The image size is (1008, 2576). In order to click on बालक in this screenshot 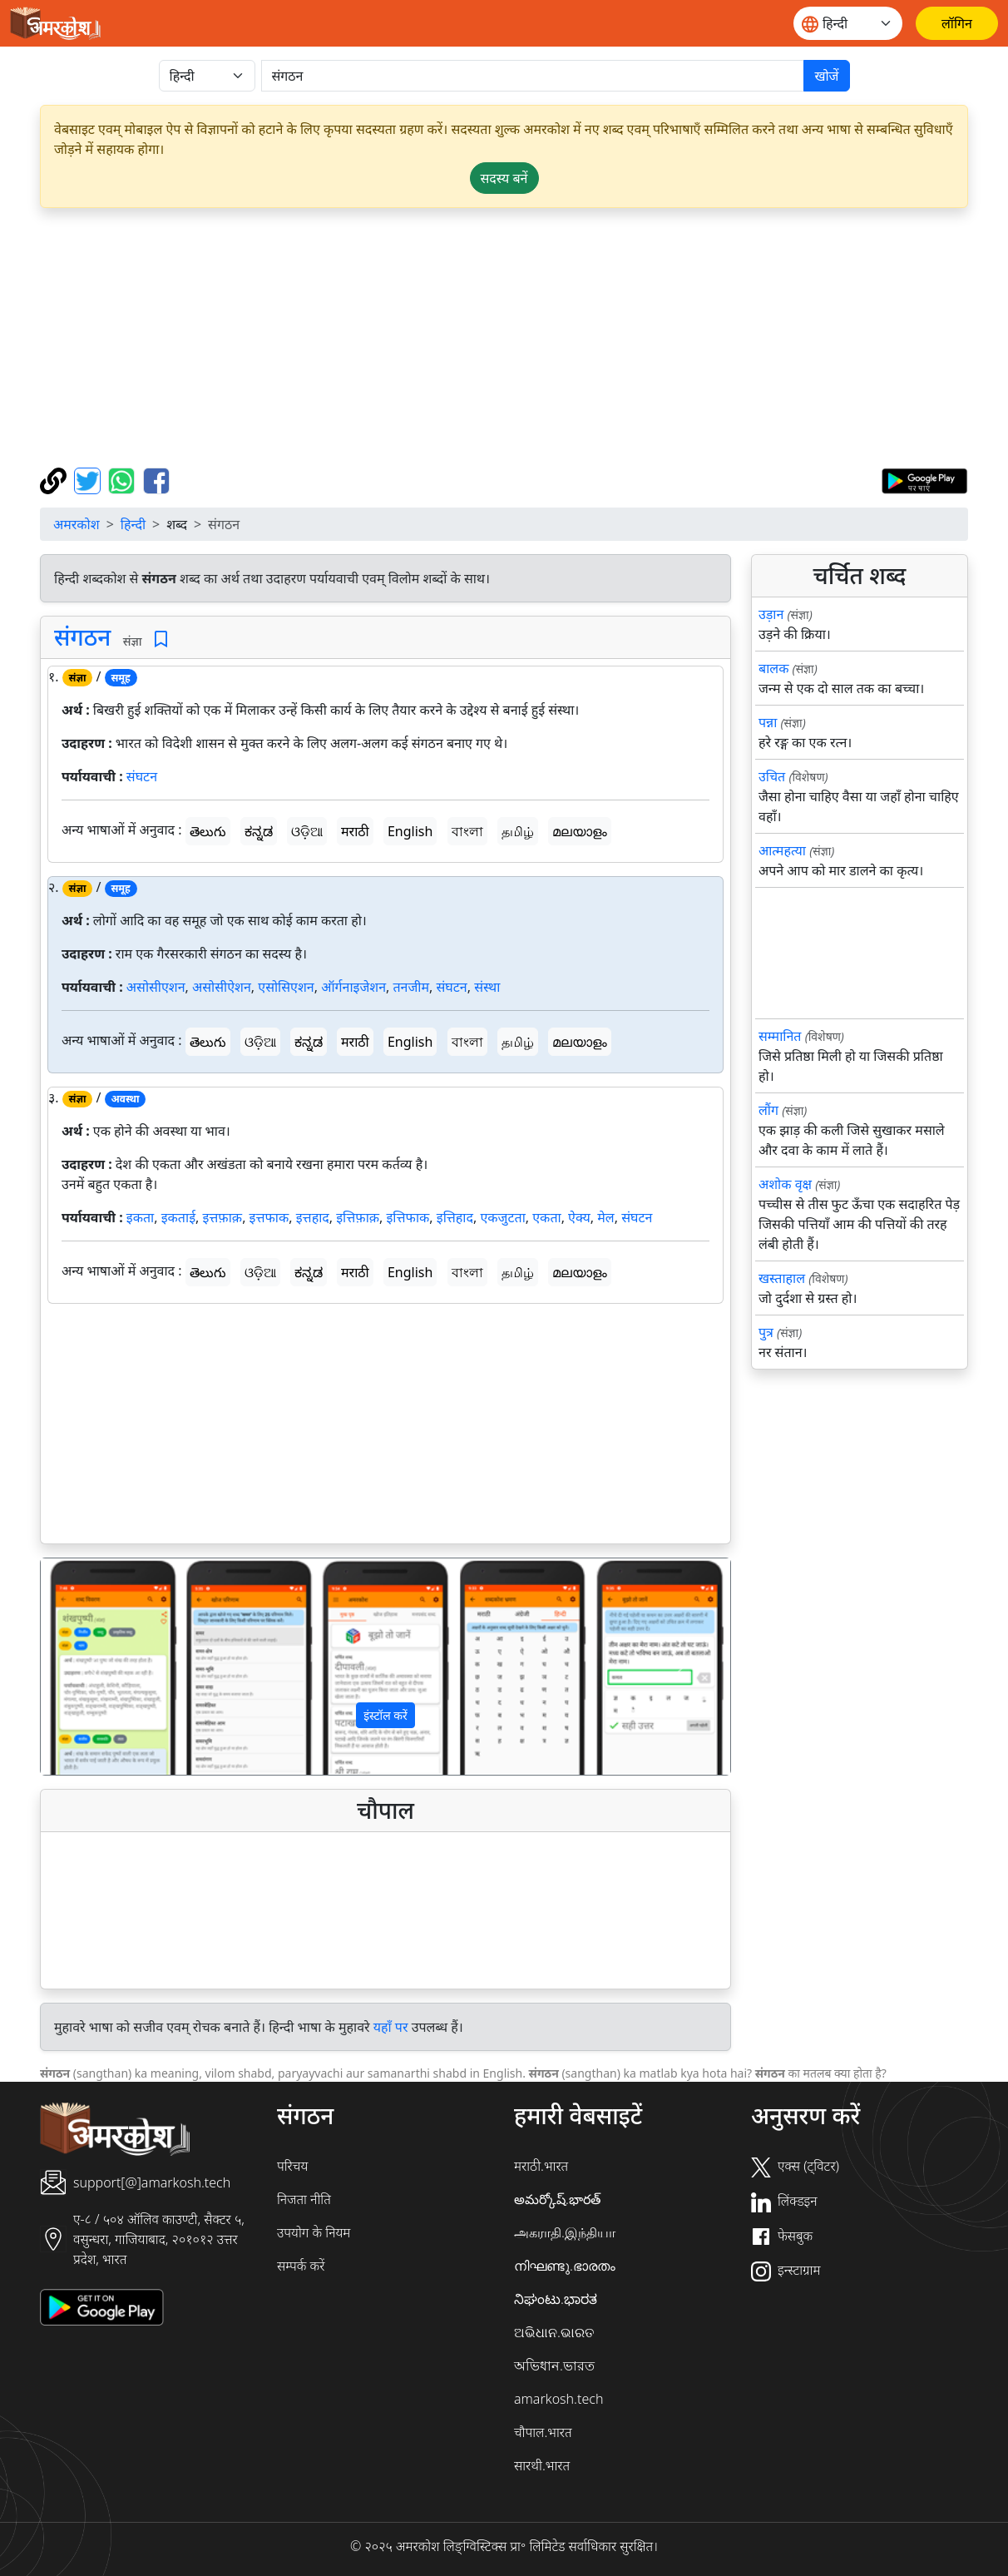, I will do `click(773, 668)`.